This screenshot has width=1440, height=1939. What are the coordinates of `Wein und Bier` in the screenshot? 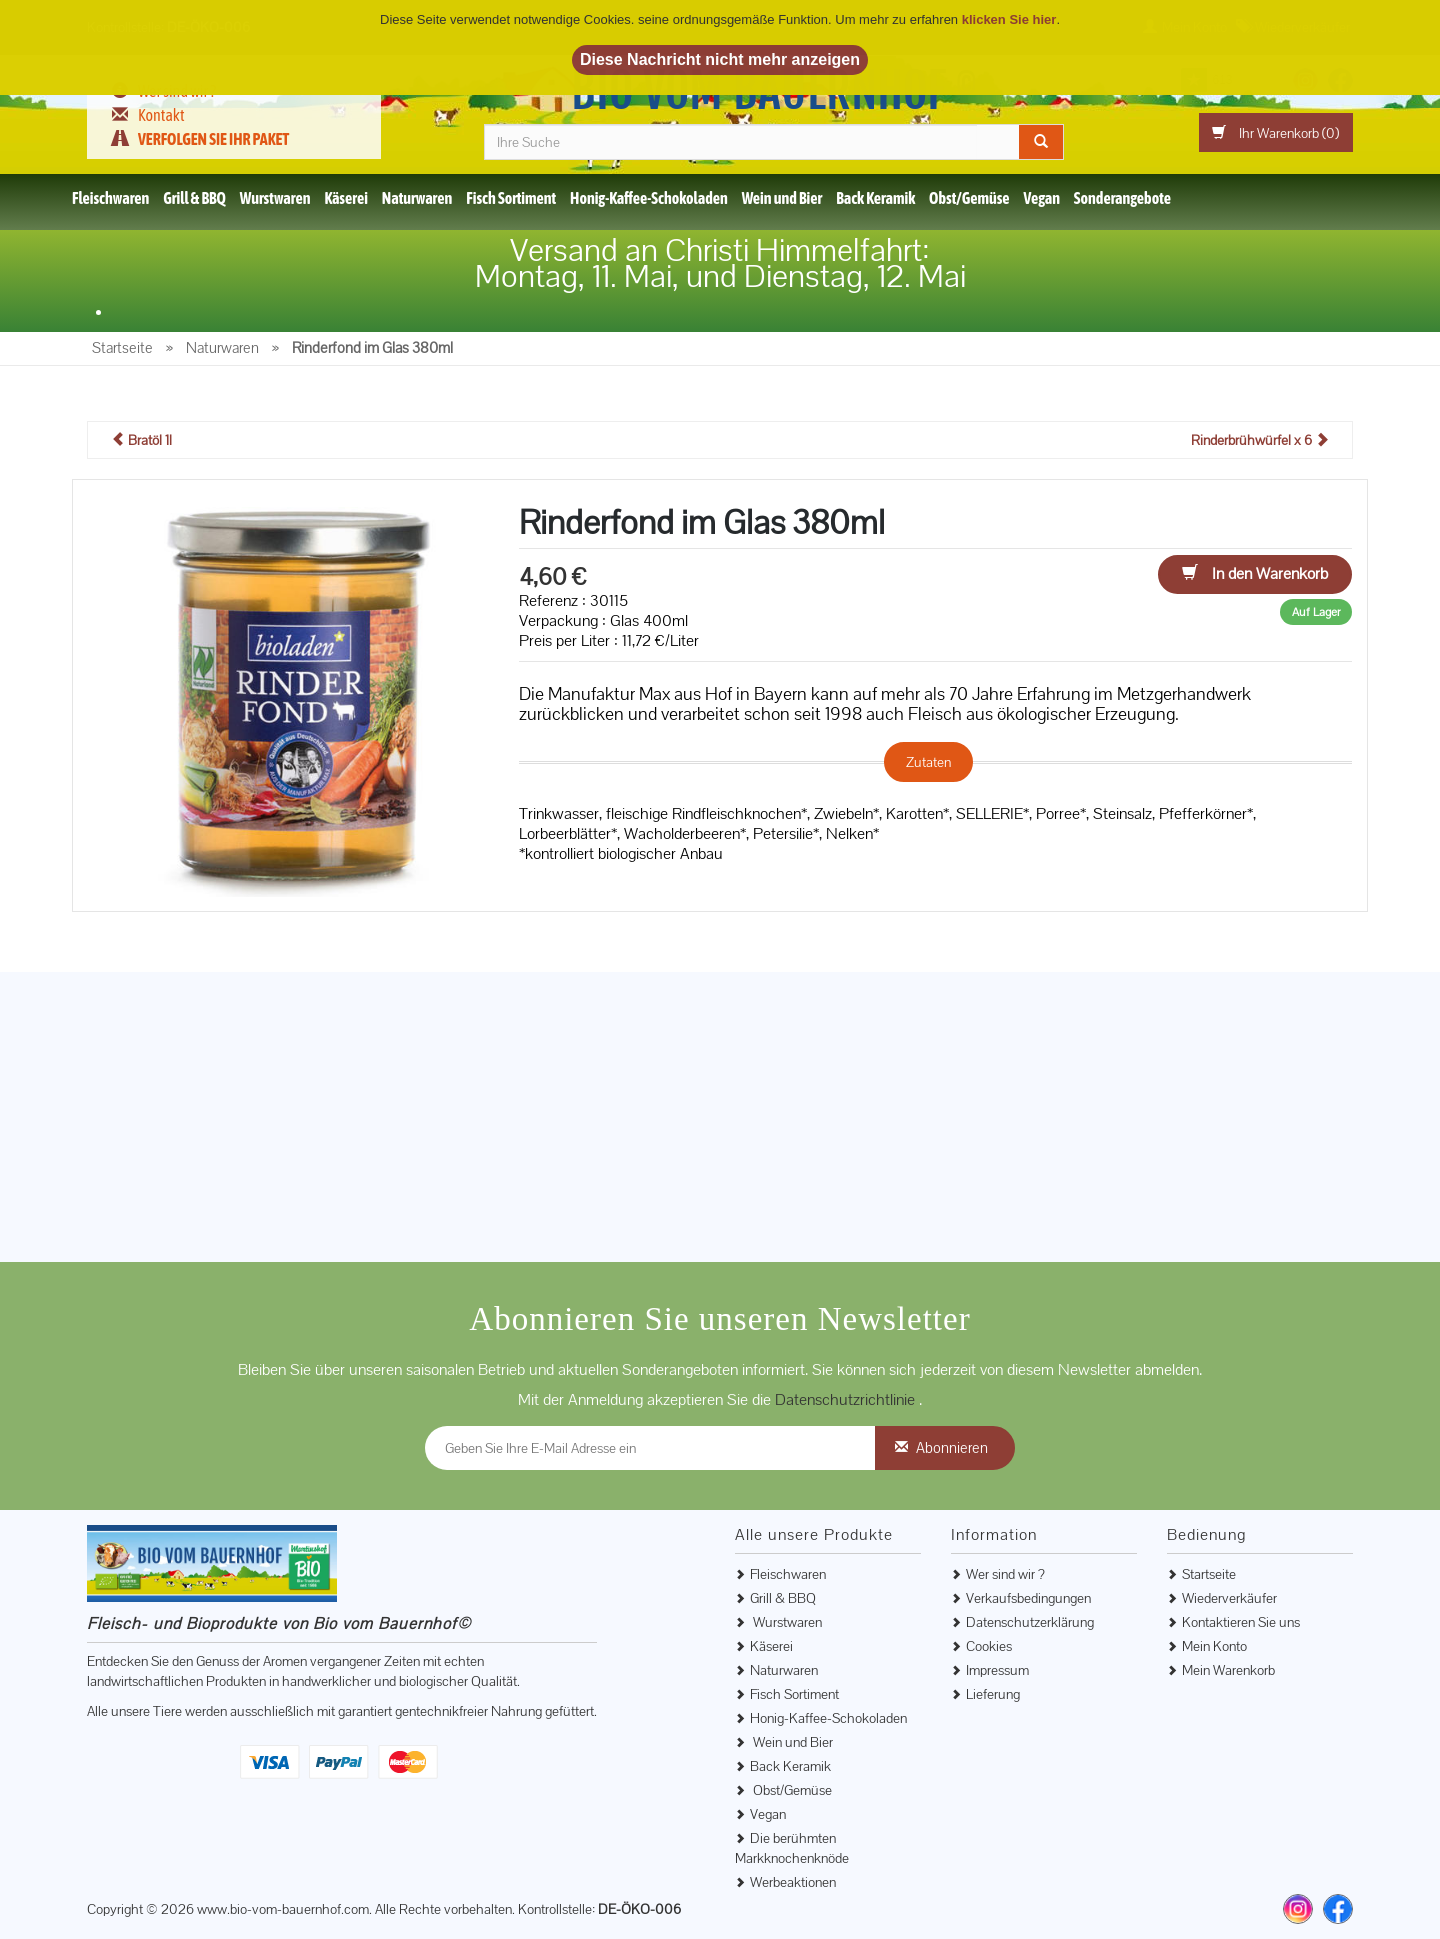 It's located at (782, 198).